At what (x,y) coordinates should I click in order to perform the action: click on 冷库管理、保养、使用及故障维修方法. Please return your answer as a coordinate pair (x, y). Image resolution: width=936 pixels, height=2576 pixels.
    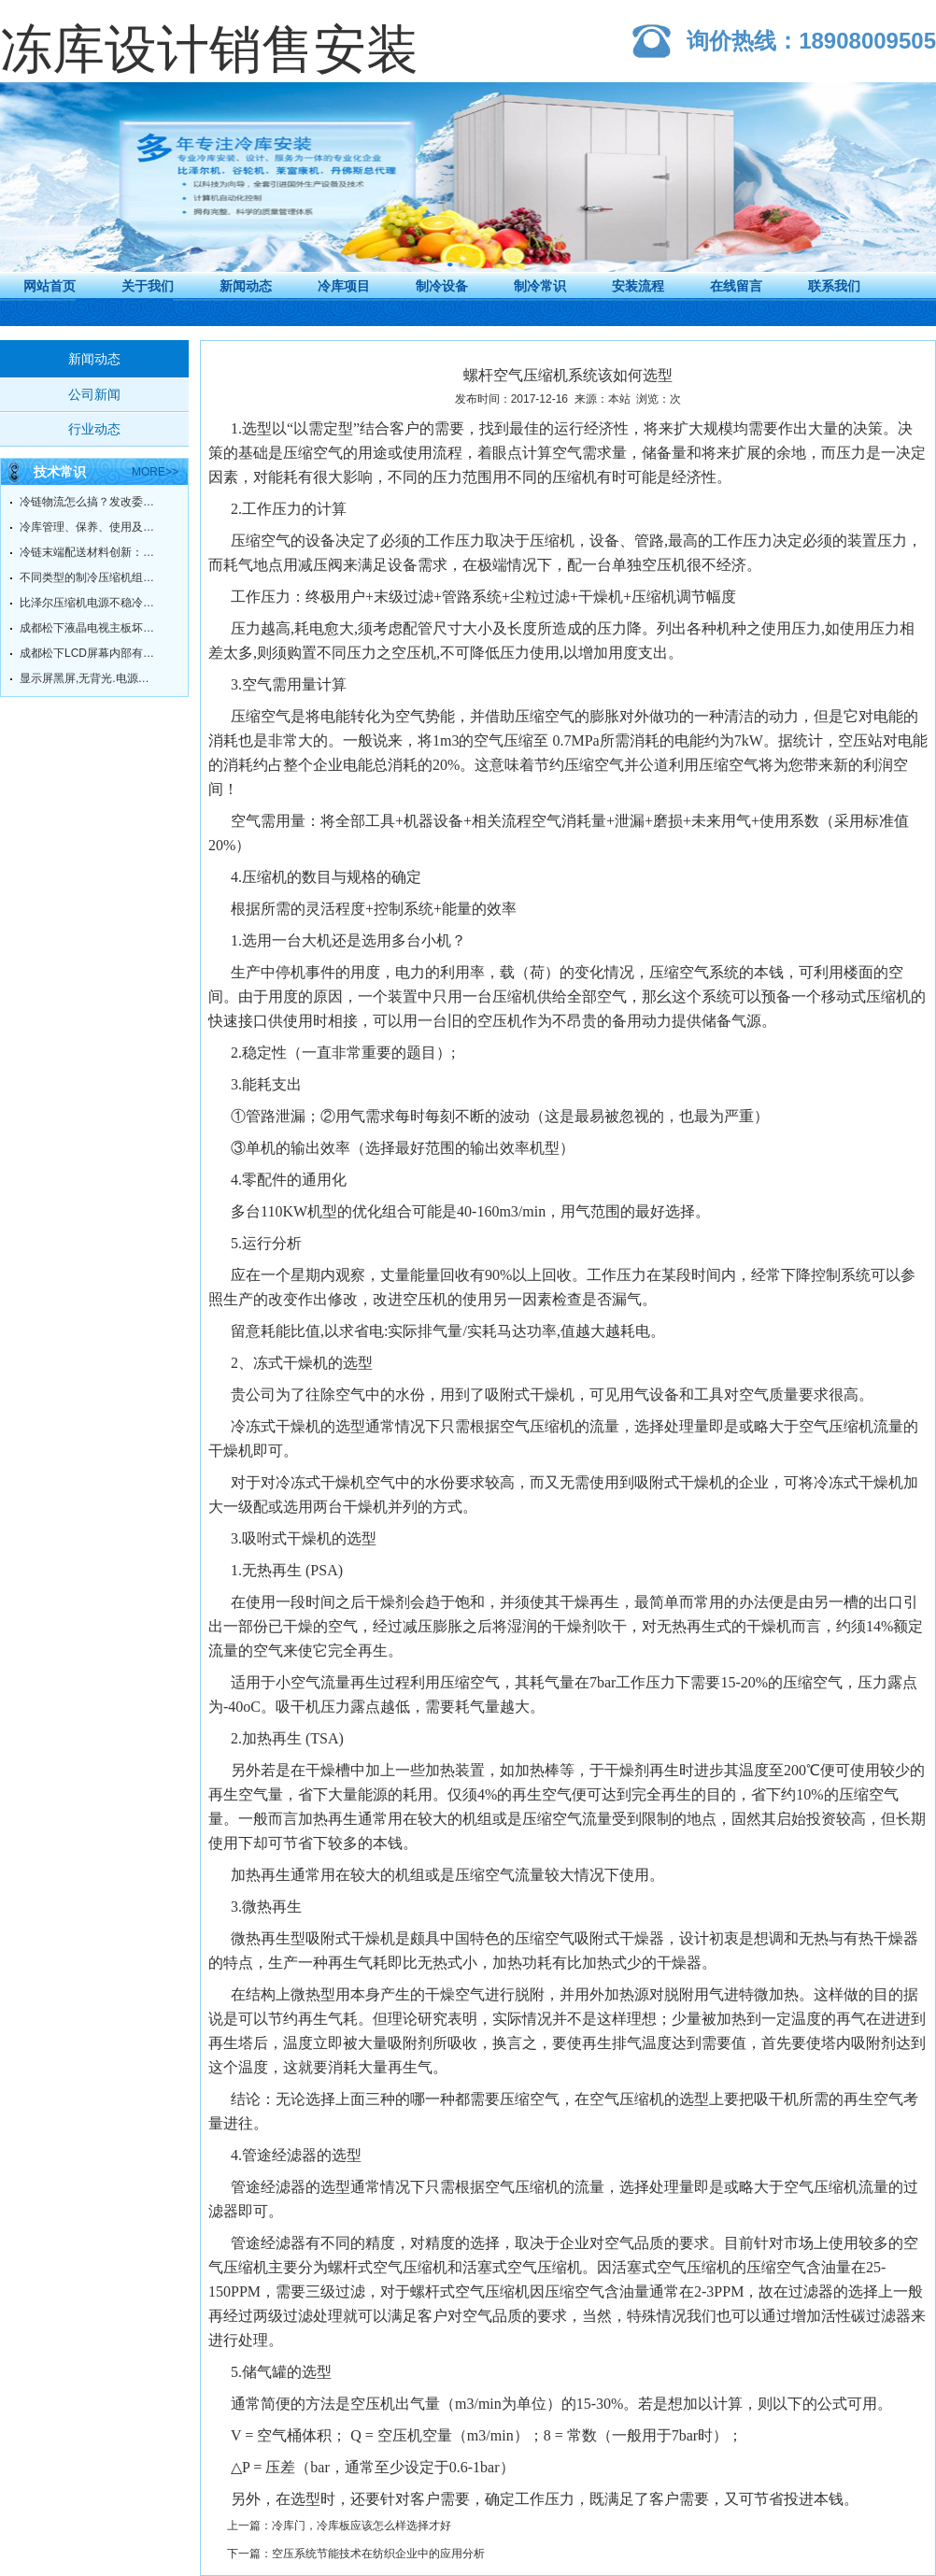
    Looking at the image, I should click on (90, 527).